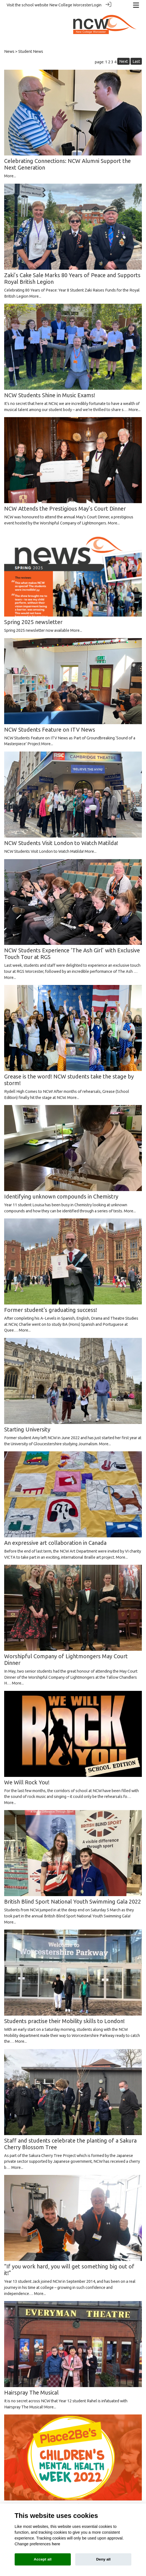 Image resolution: width=146 pixels, height=2576 pixels. Describe the element at coordinates (61, 841) in the screenshot. I see `NCW Students Visit London to Watch Matilda!` at that location.